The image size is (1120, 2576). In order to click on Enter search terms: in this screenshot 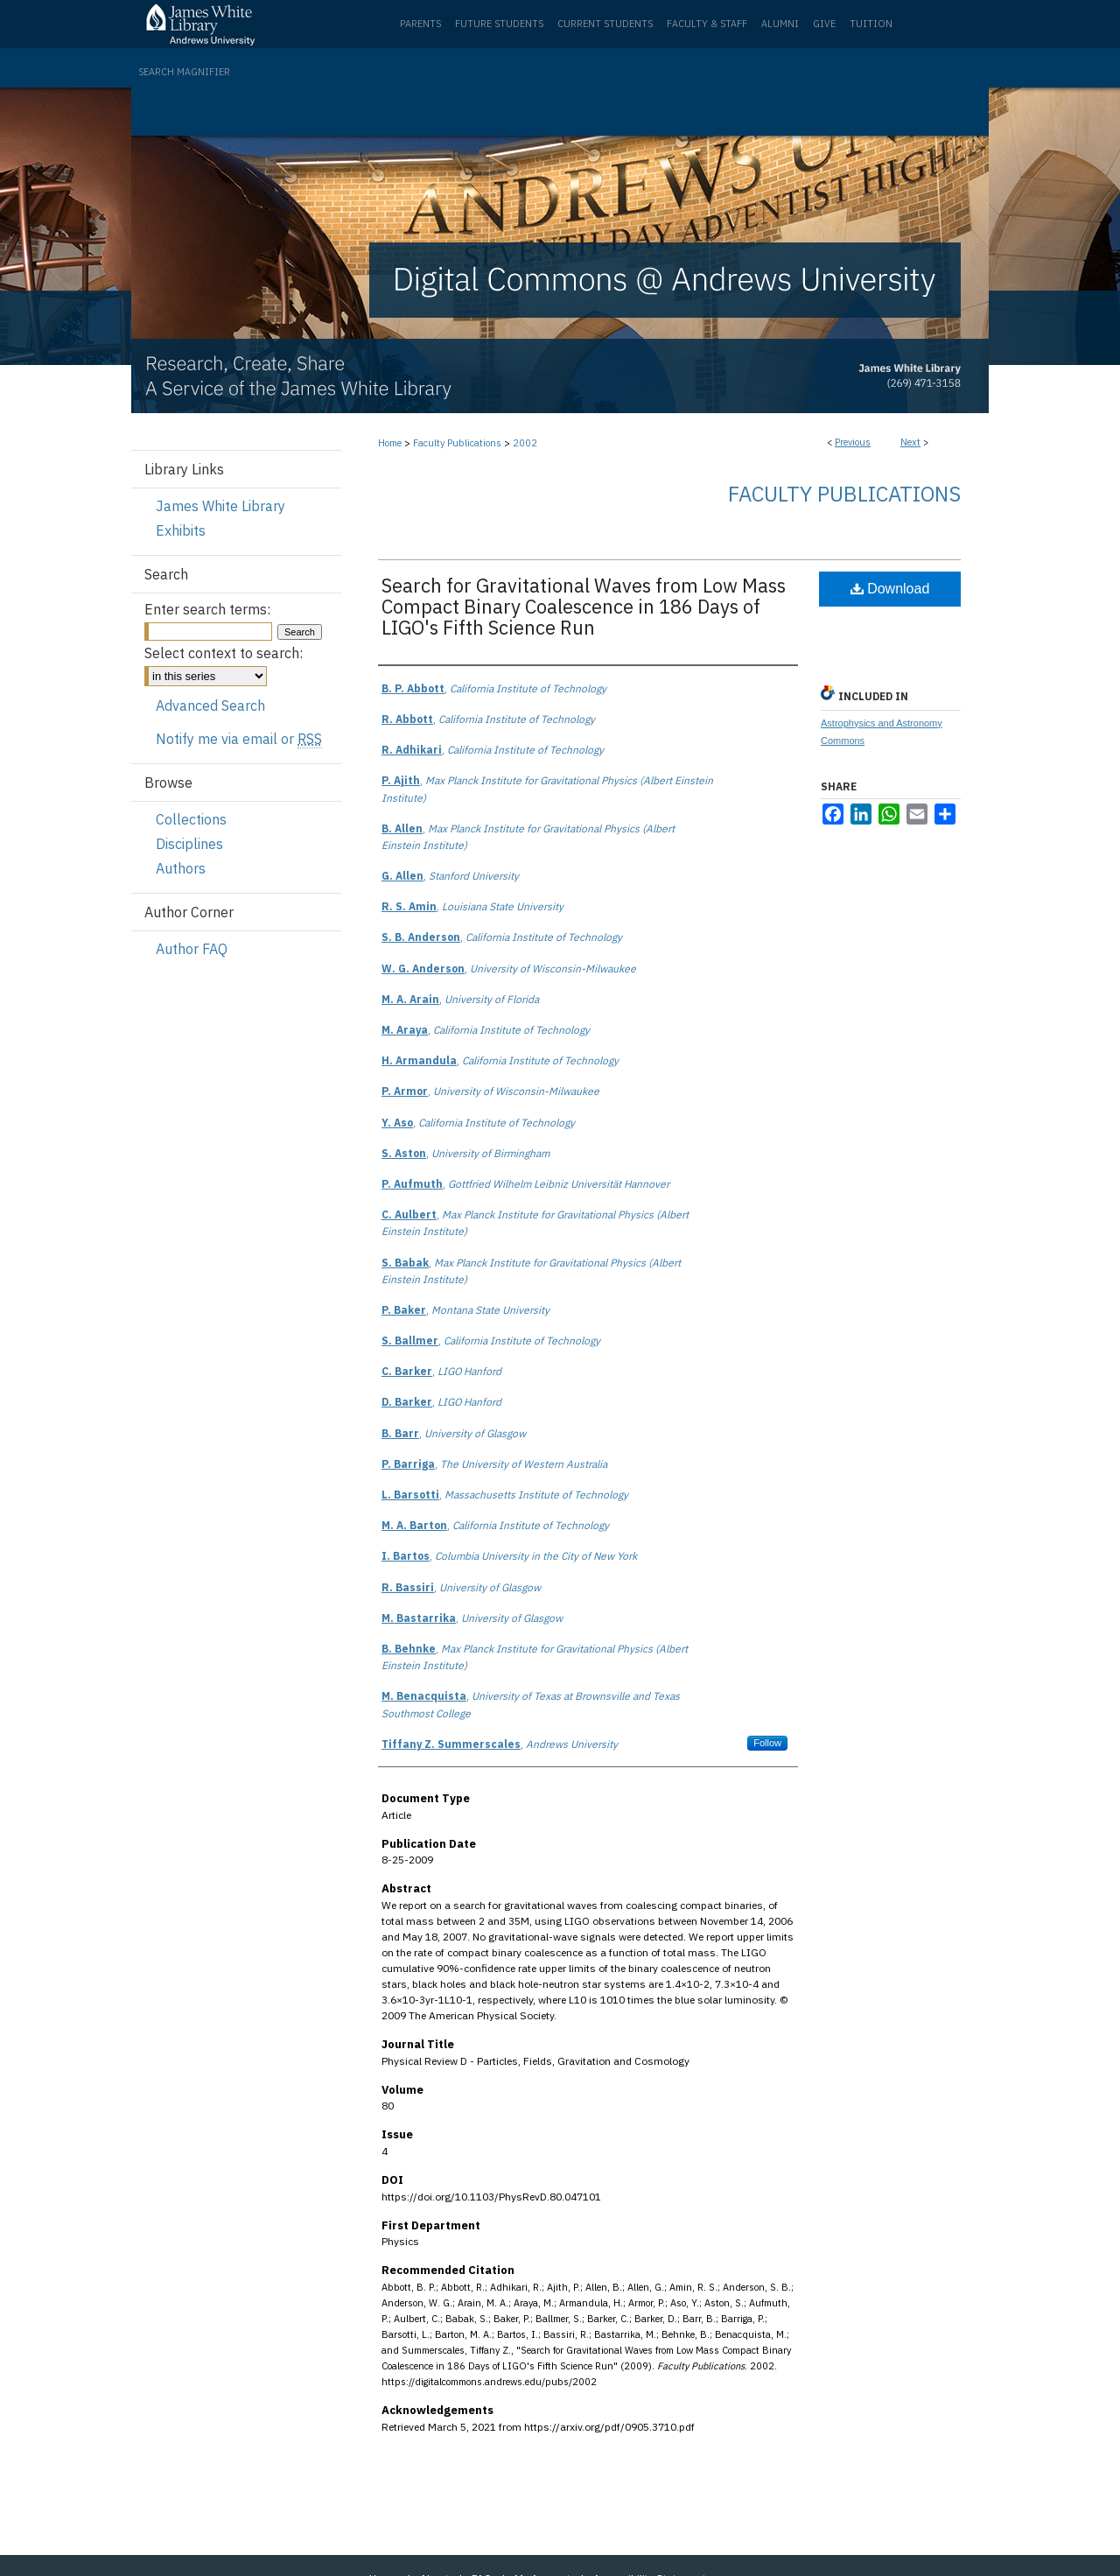, I will do `click(207, 609)`.